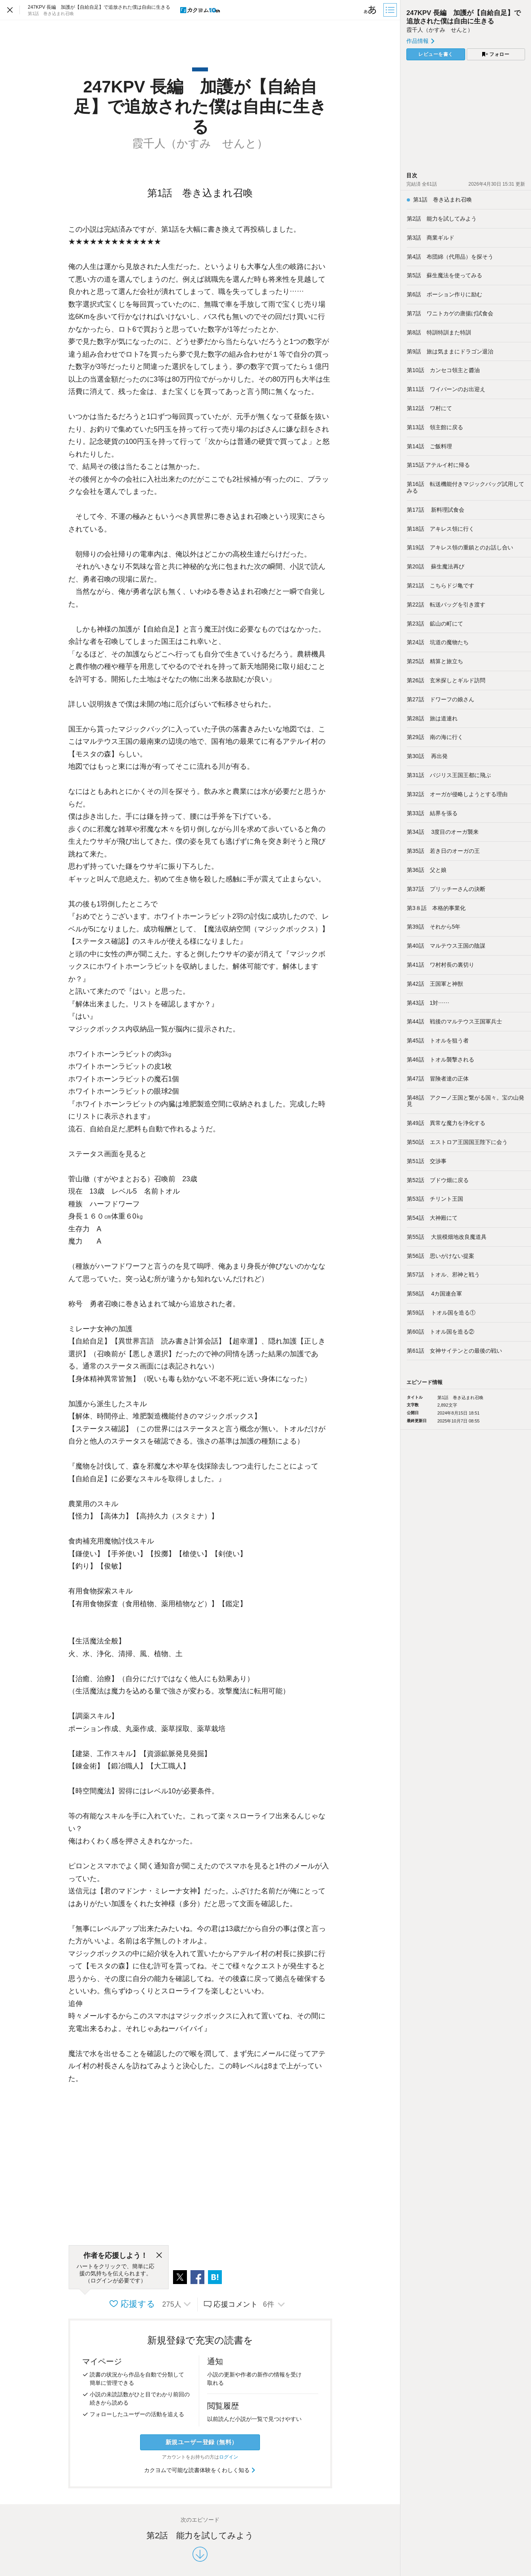  What do you see at coordinates (228, 2457) in the screenshot?
I see `ログイン` at bounding box center [228, 2457].